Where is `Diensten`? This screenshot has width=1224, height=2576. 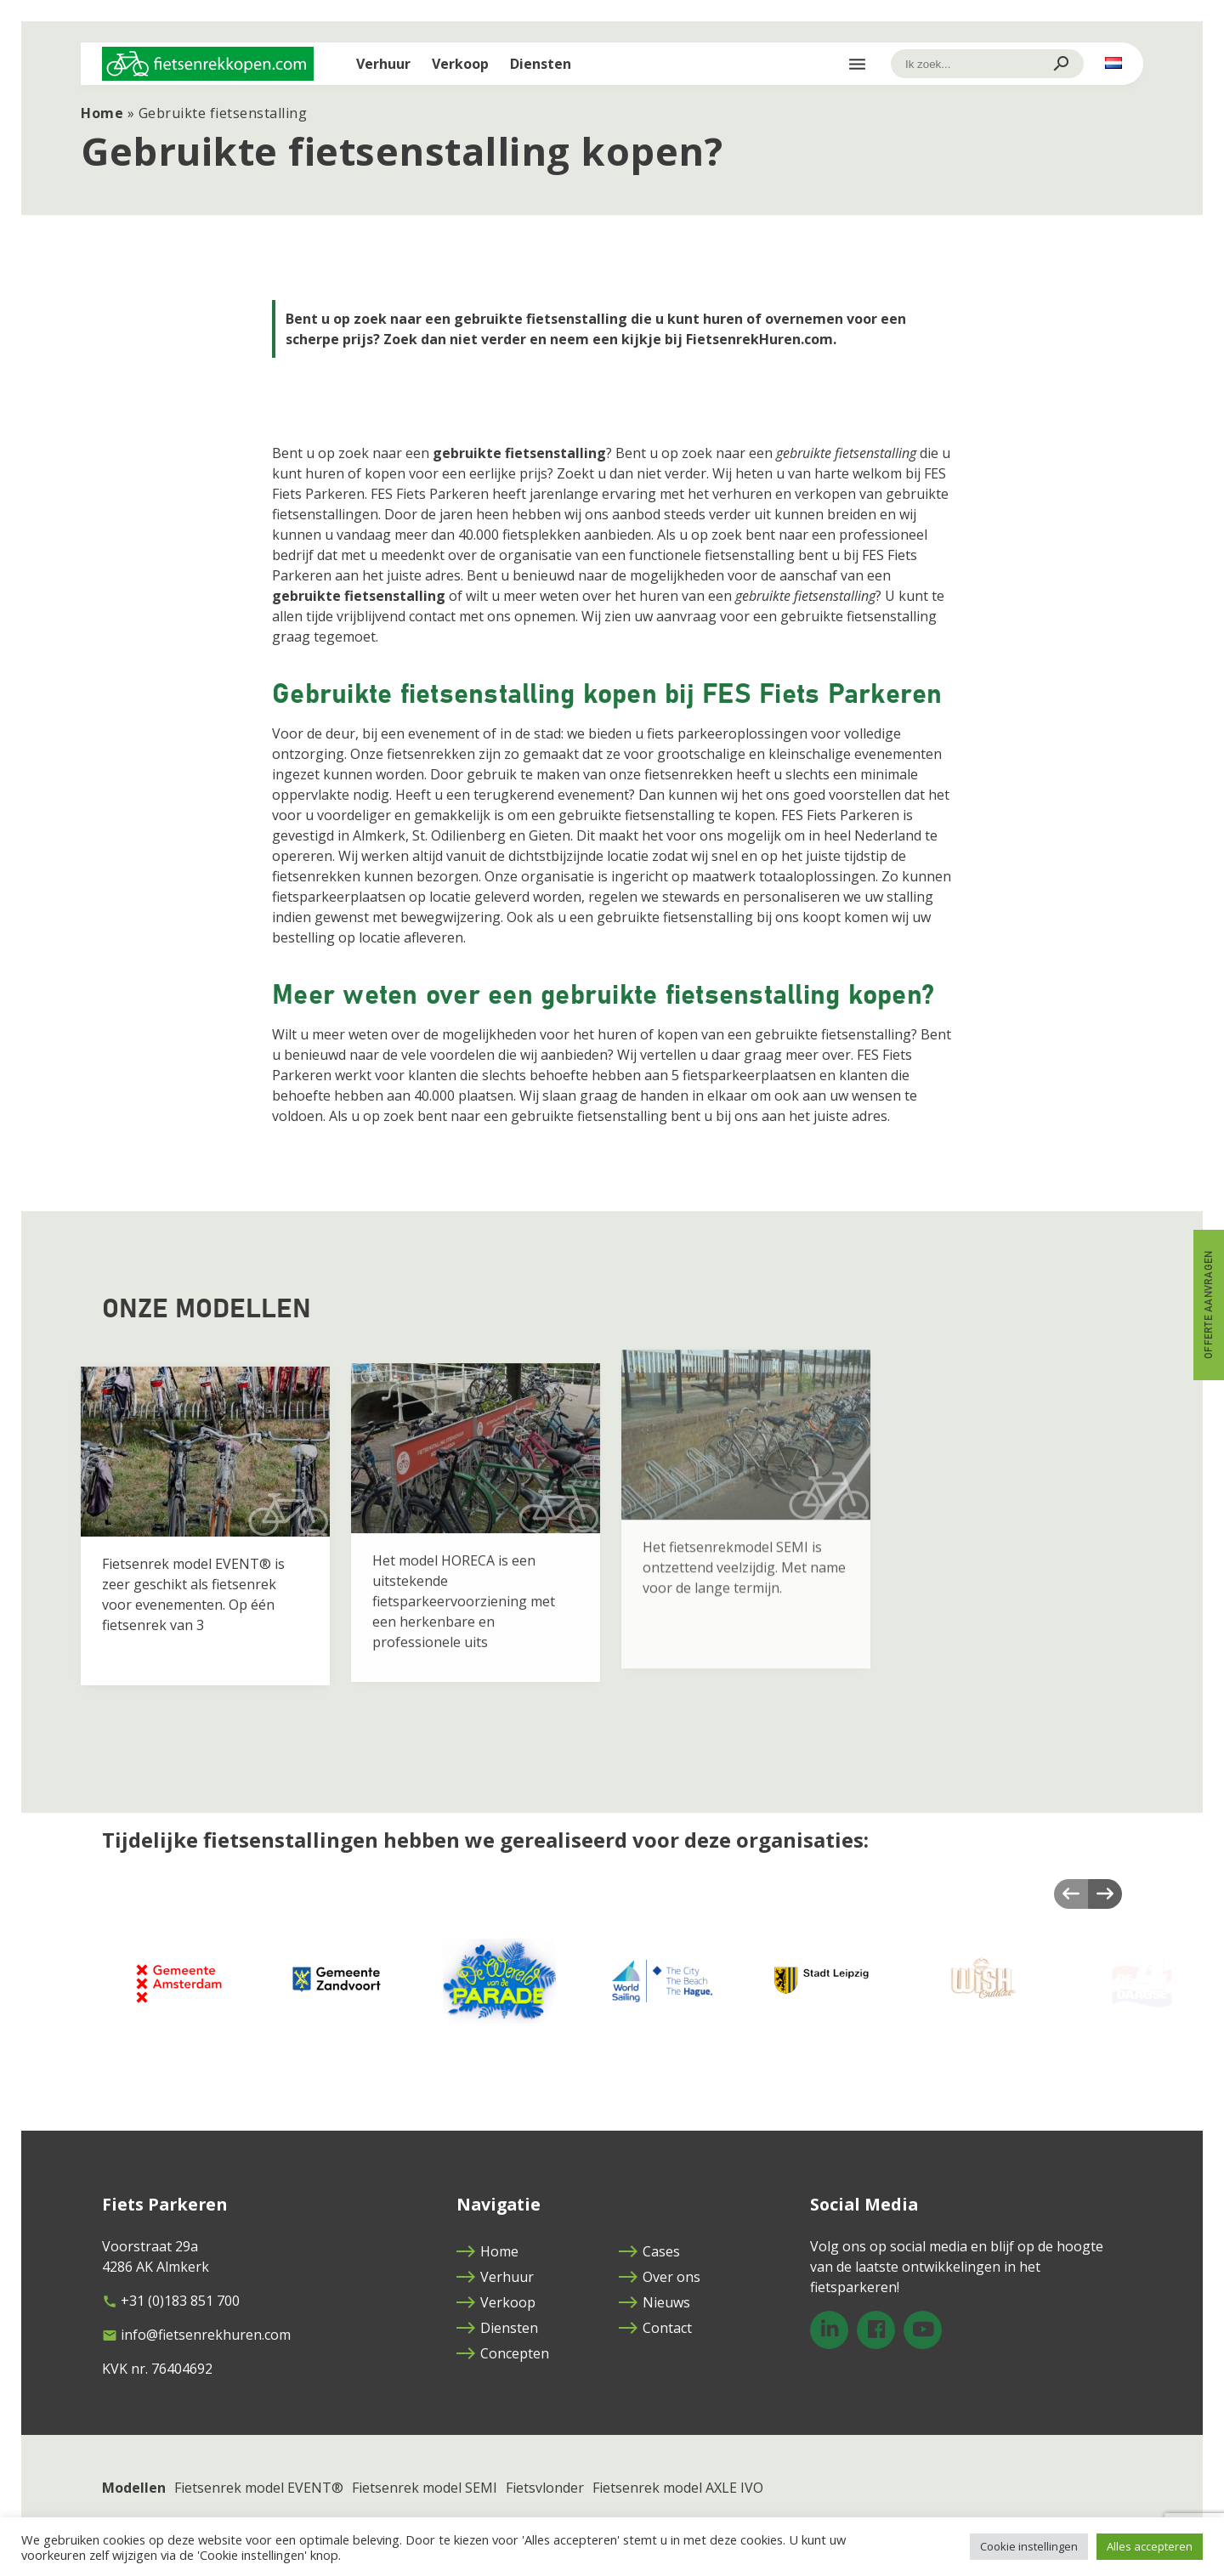
Diensten is located at coordinates (540, 63).